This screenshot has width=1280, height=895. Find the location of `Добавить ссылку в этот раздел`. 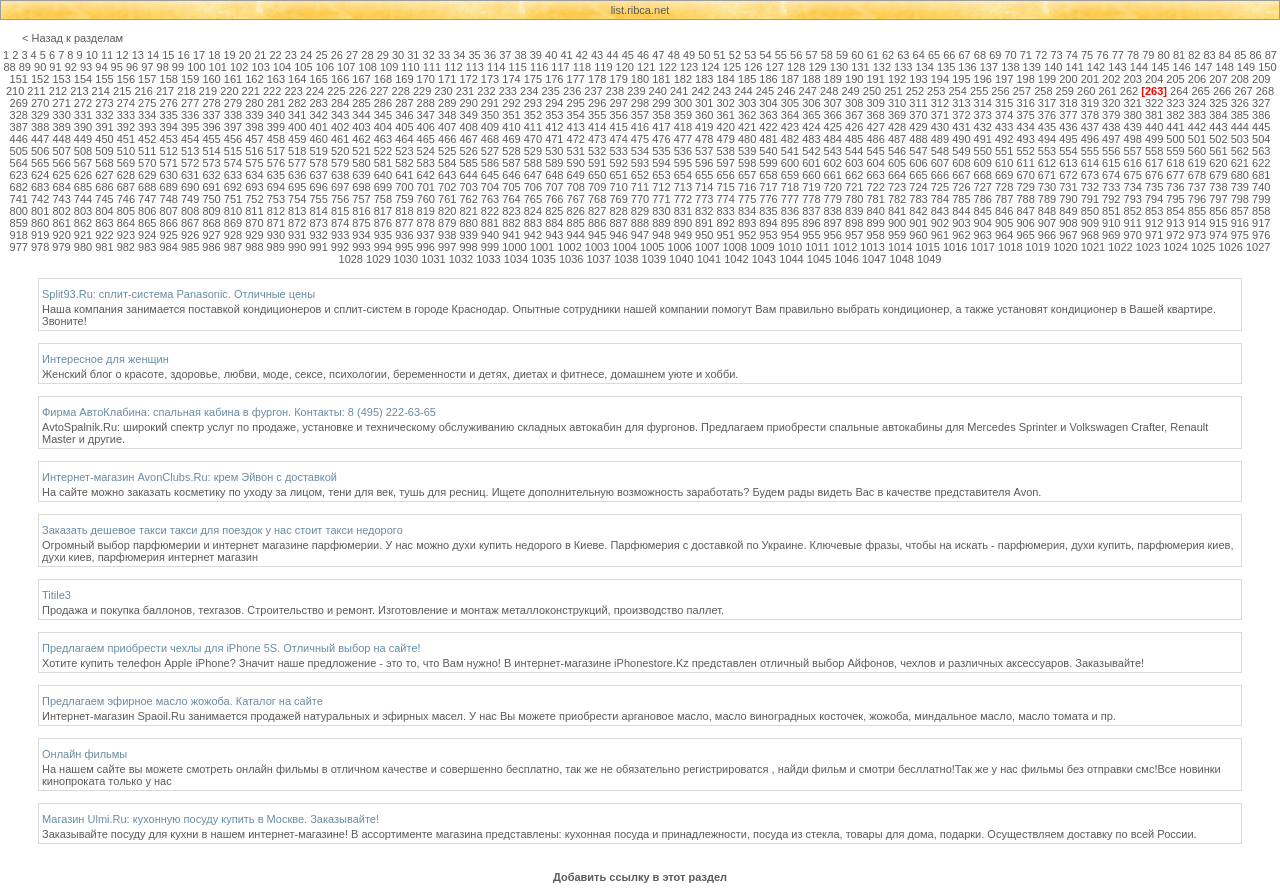

Добавить ссылку в этот раздел is located at coordinates (640, 877).